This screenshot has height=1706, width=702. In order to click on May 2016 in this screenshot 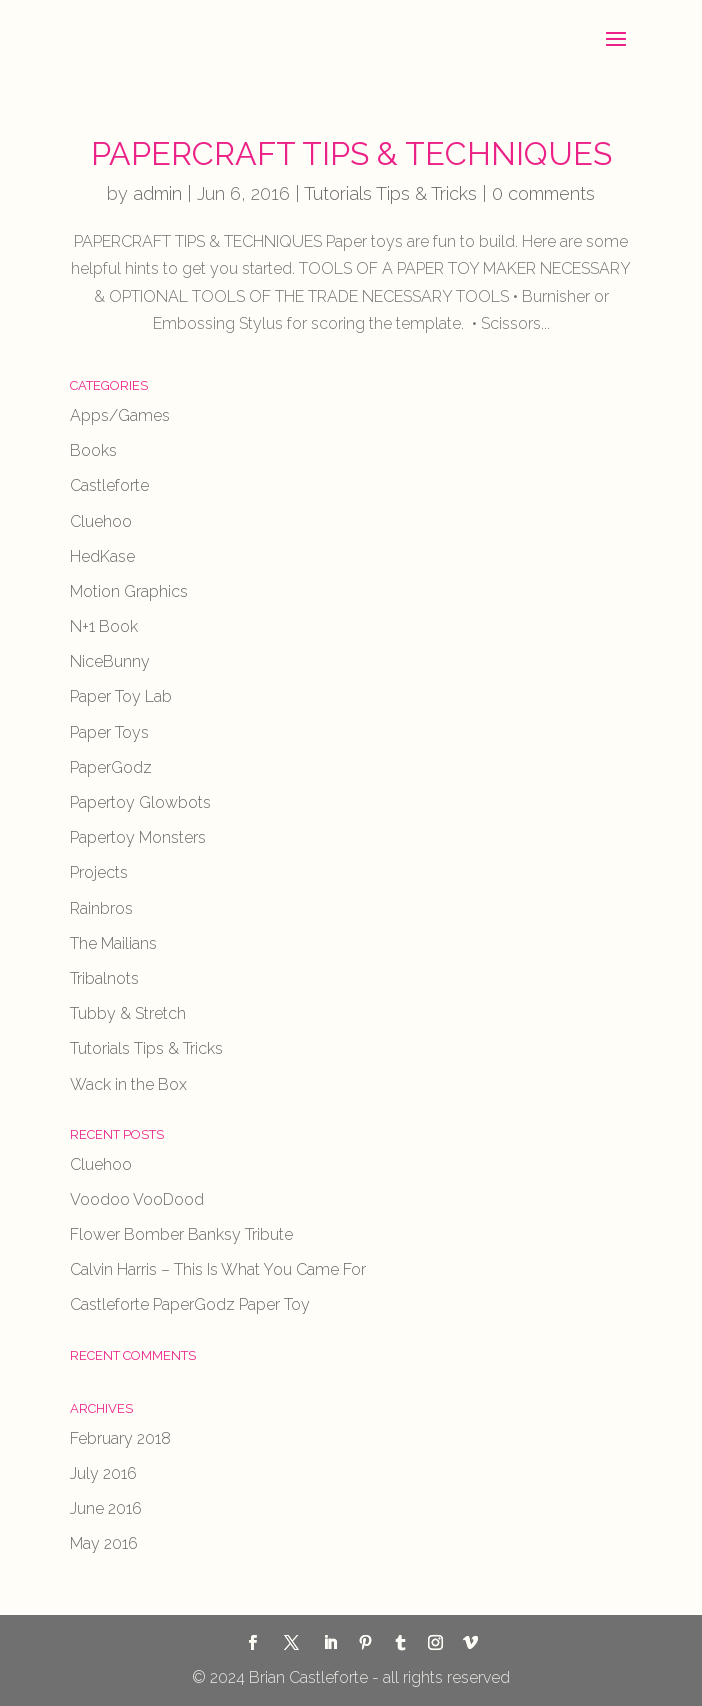, I will do `click(104, 1543)`.